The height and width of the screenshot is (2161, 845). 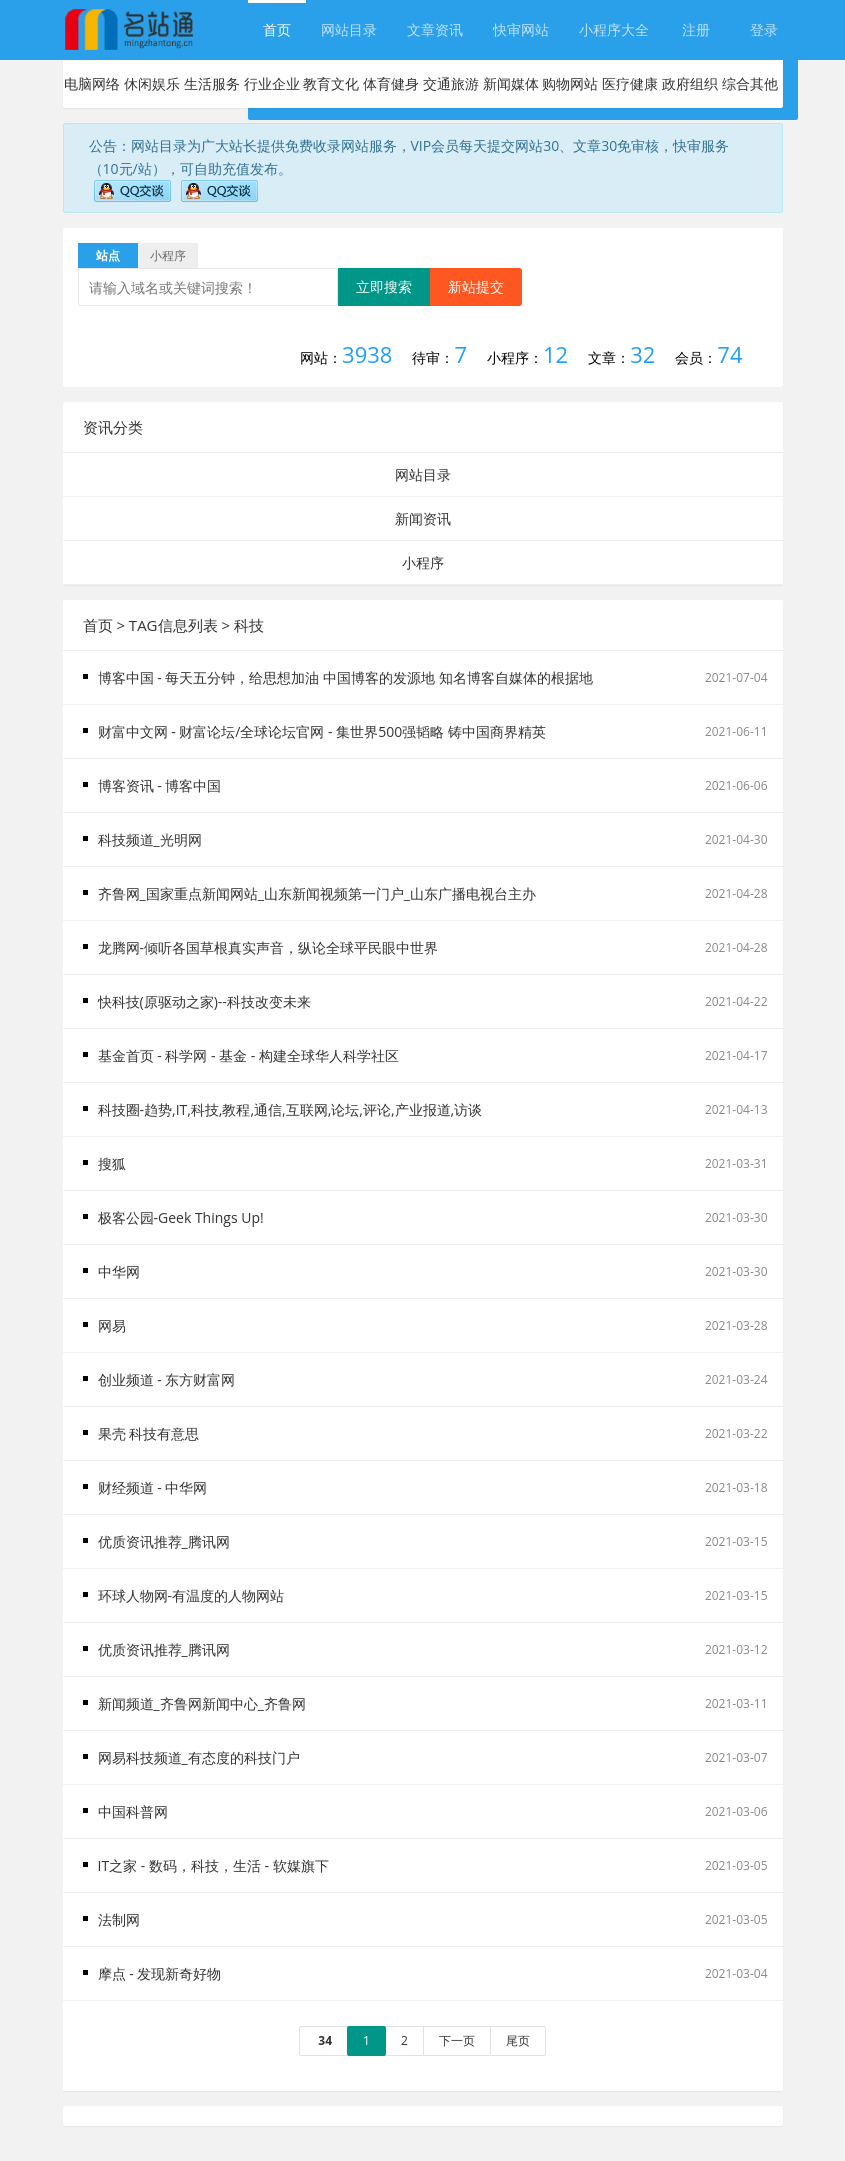 What do you see at coordinates (391, 83) in the screenshot?
I see `体育健身` at bounding box center [391, 83].